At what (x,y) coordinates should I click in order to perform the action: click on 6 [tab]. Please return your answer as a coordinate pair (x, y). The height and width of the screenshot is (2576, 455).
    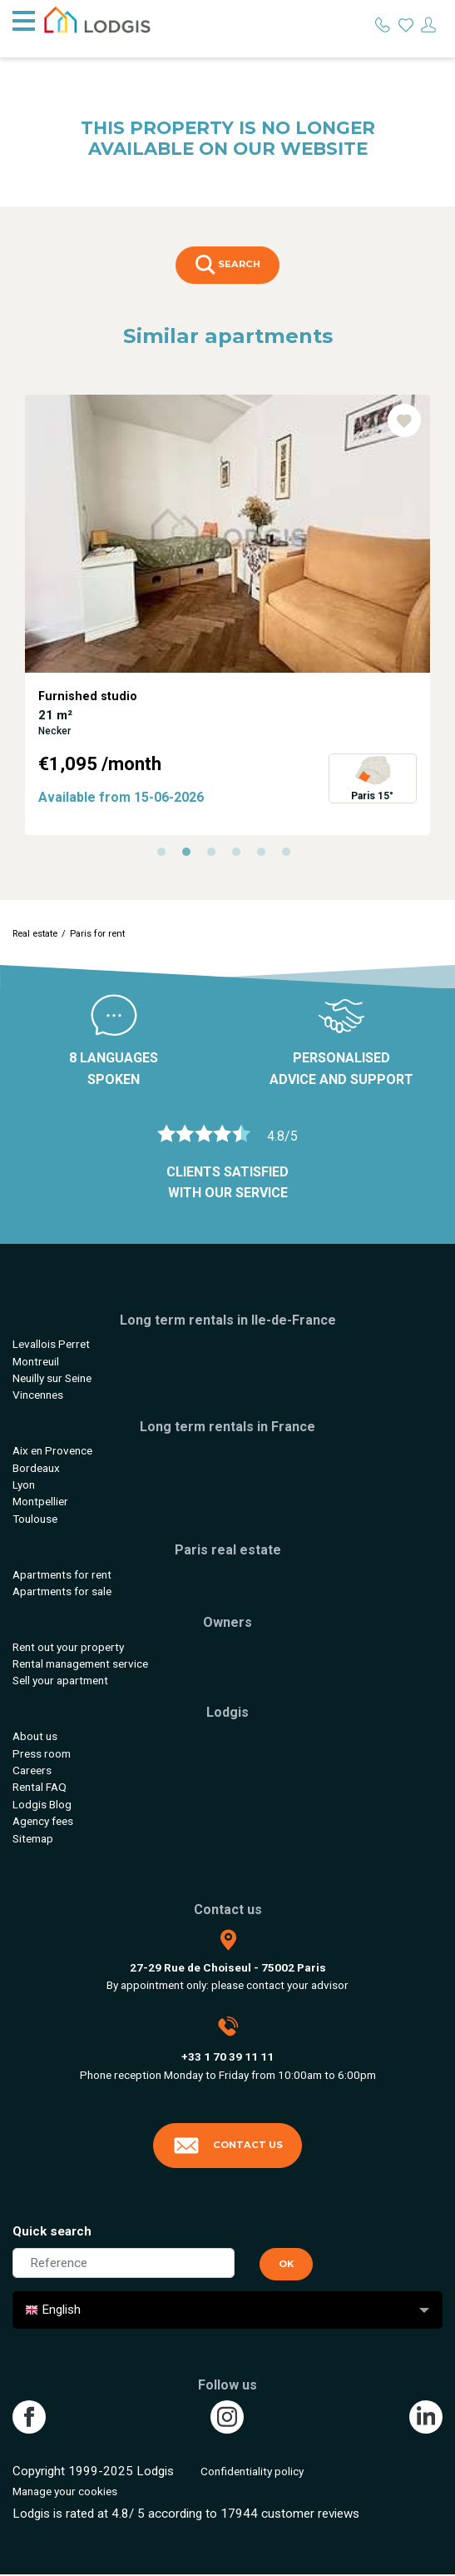
    Looking at the image, I should click on (290, 856).